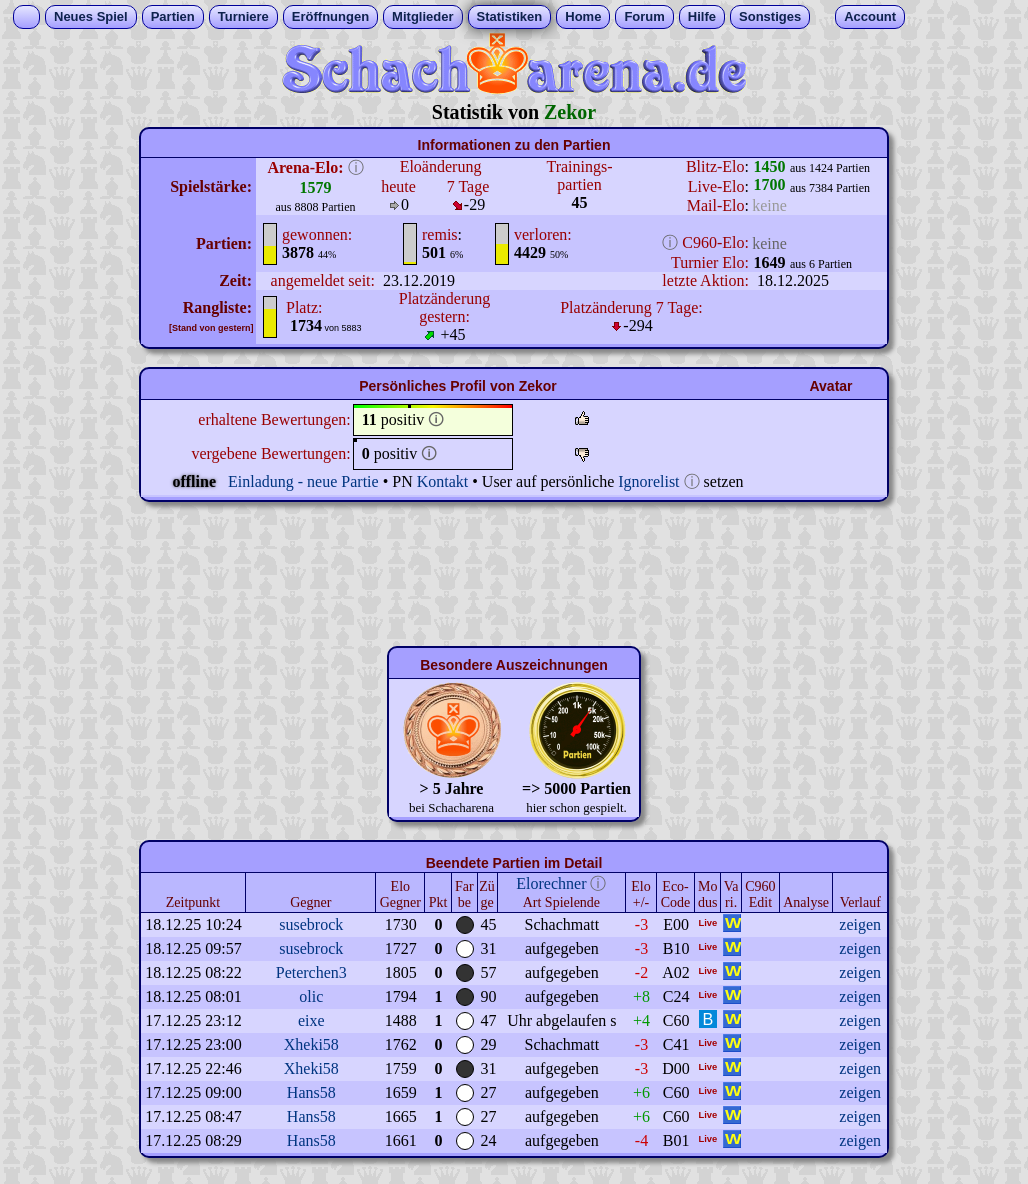  What do you see at coordinates (551, 883) in the screenshot?
I see `Elorechner` at bounding box center [551, 883].